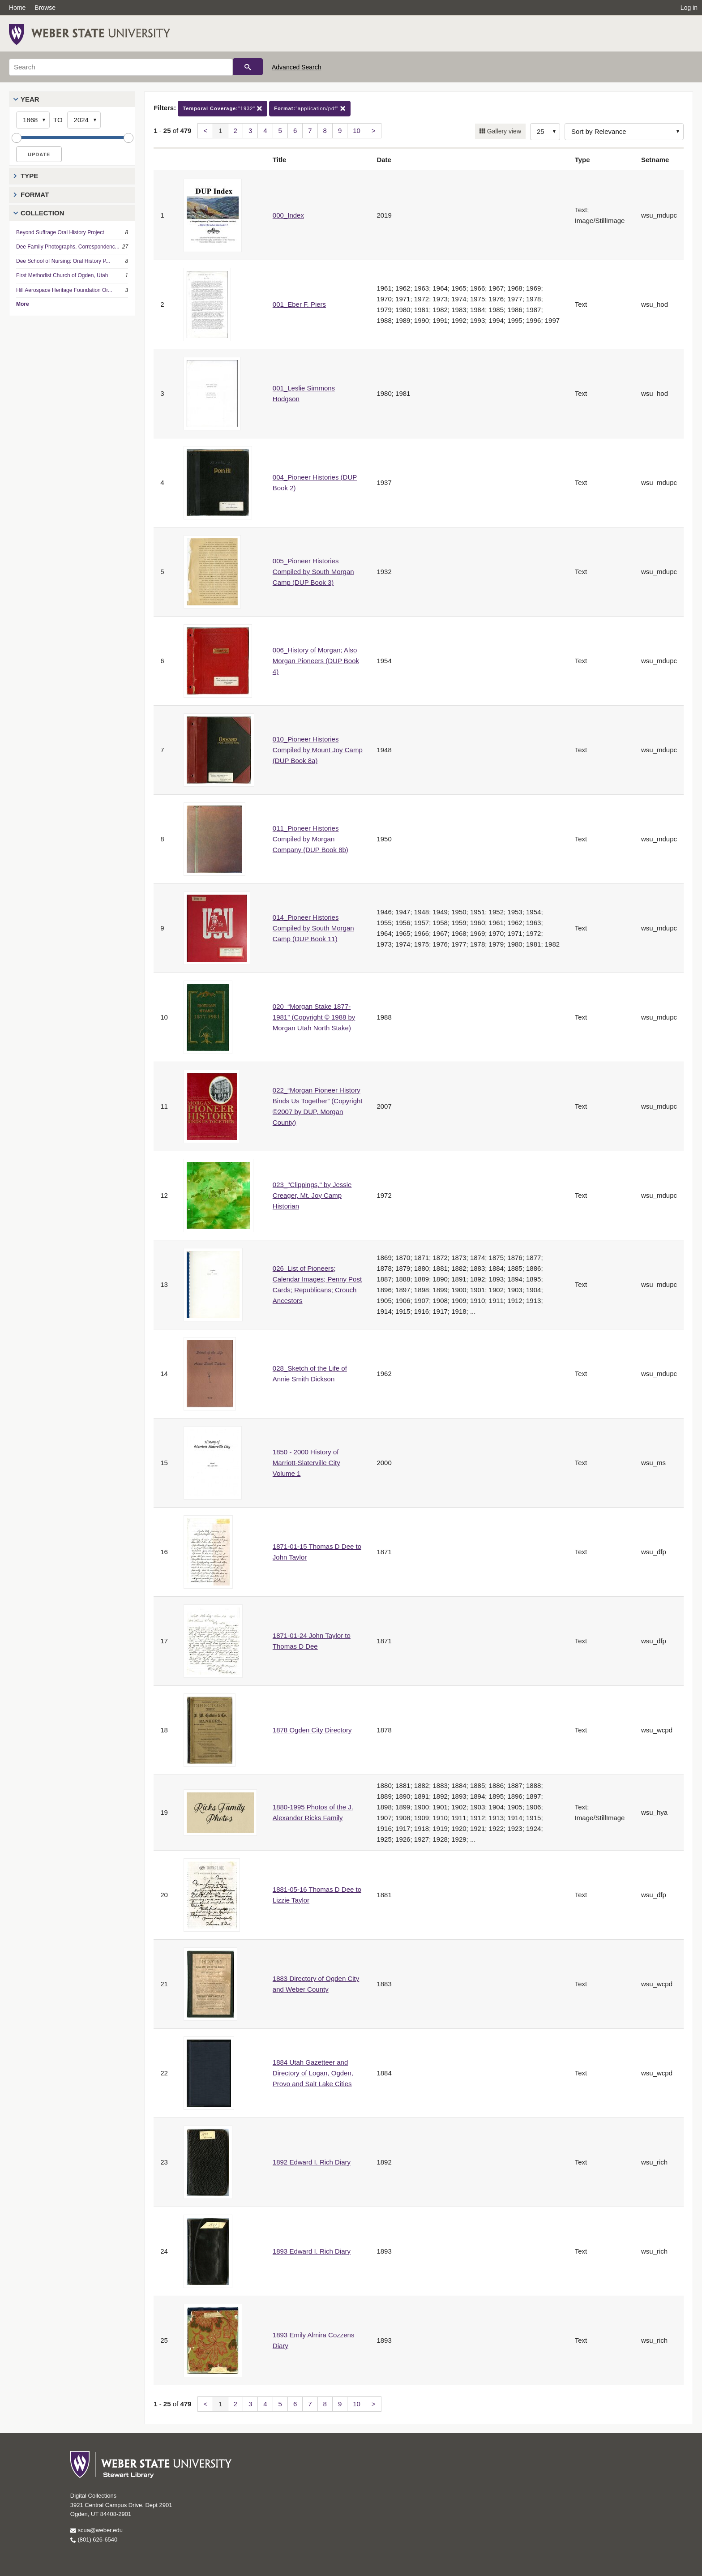  What do you see at coordinates (312, 1730) in the screenshot?
I see `1878 Ogden City Directory` at bounding box center [312, 1730].